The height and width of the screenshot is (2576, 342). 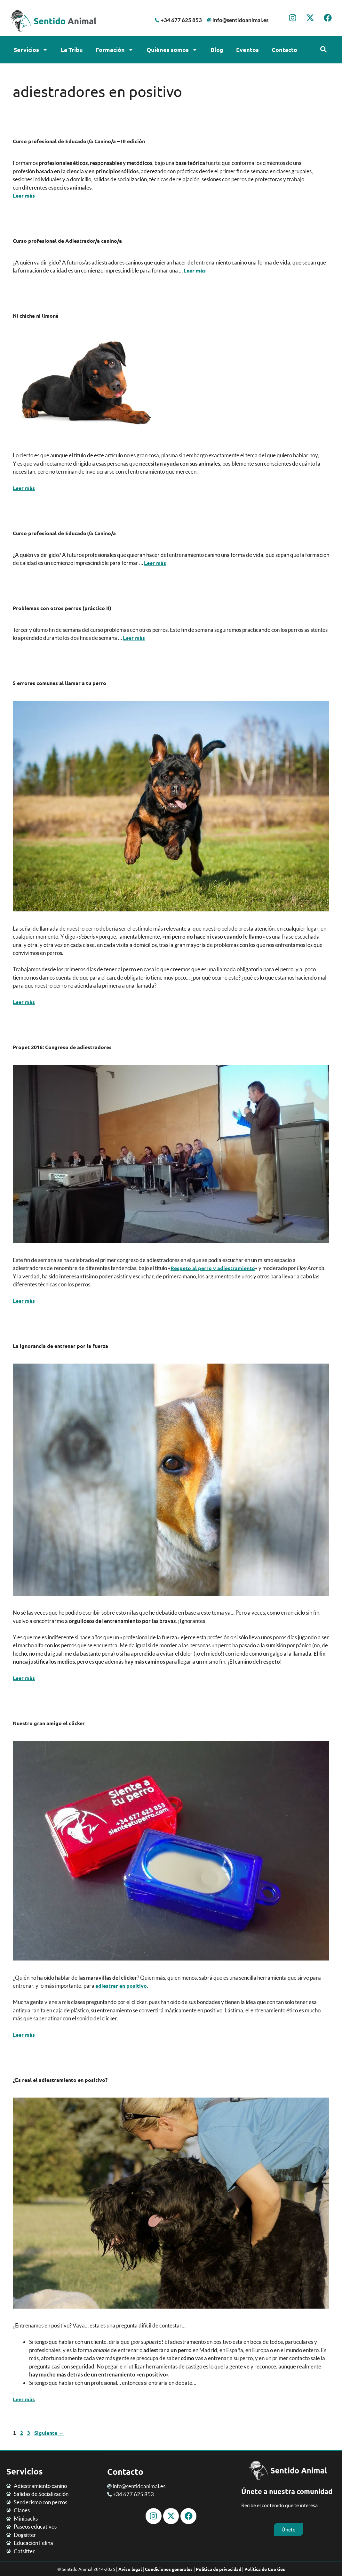 What do you see at coordinates (213, 1268) in the screenshot?
I see `Respeto al perro y adiestramiento` at bounding box center [213, 1268].